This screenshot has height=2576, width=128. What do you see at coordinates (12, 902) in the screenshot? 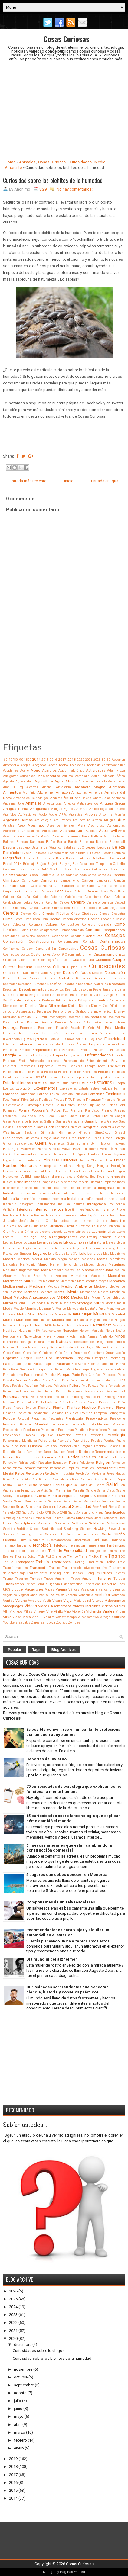
I see `Celebridades` at bounding box center [12, 902].